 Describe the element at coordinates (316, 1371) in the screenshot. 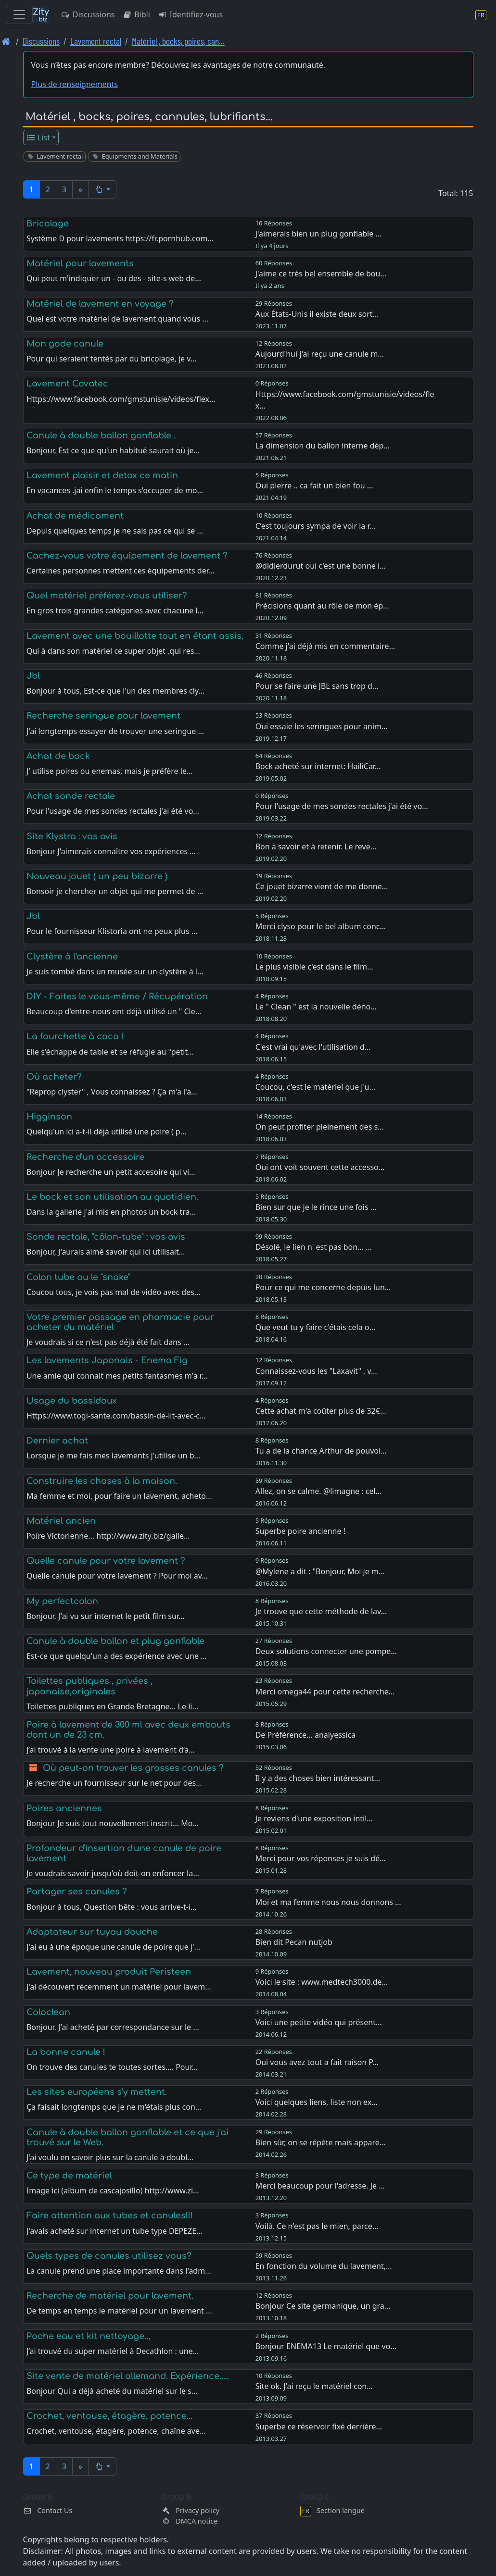

I see `Connaissez-vous les "Laxavit" , v…` at that location.